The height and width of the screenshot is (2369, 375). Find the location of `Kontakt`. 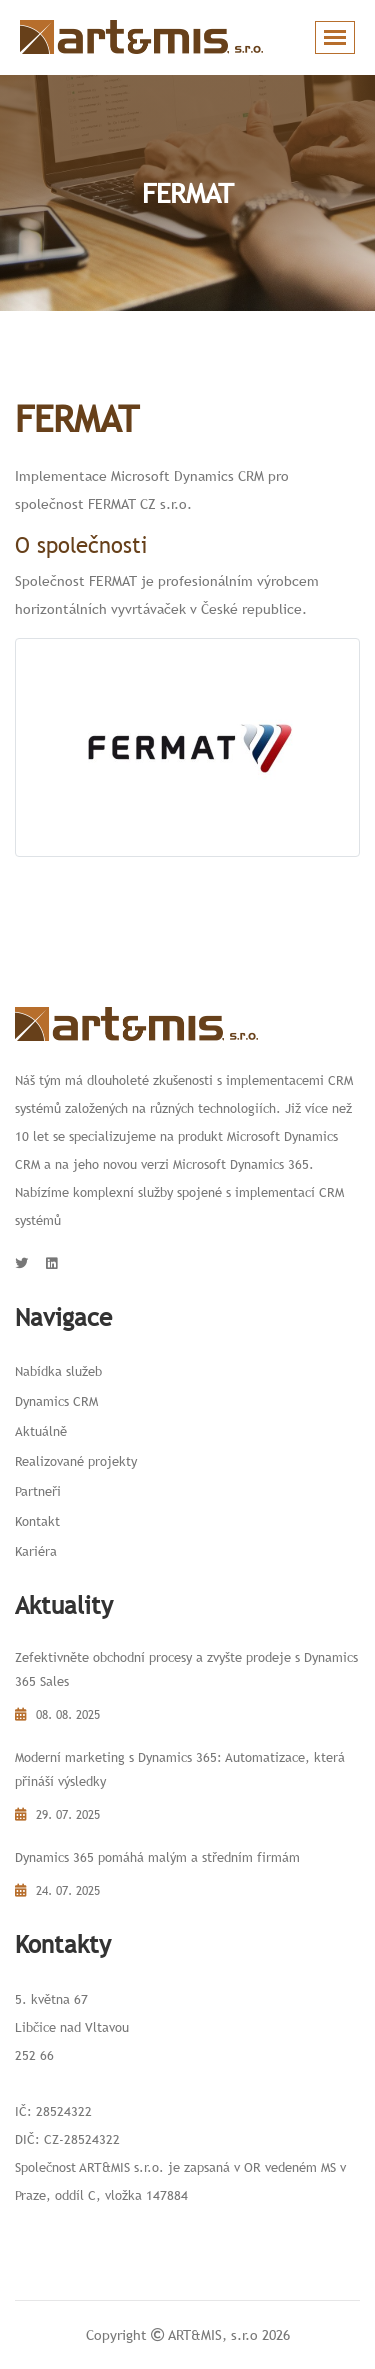

Kontakt is located at coordinates (37, 1521).